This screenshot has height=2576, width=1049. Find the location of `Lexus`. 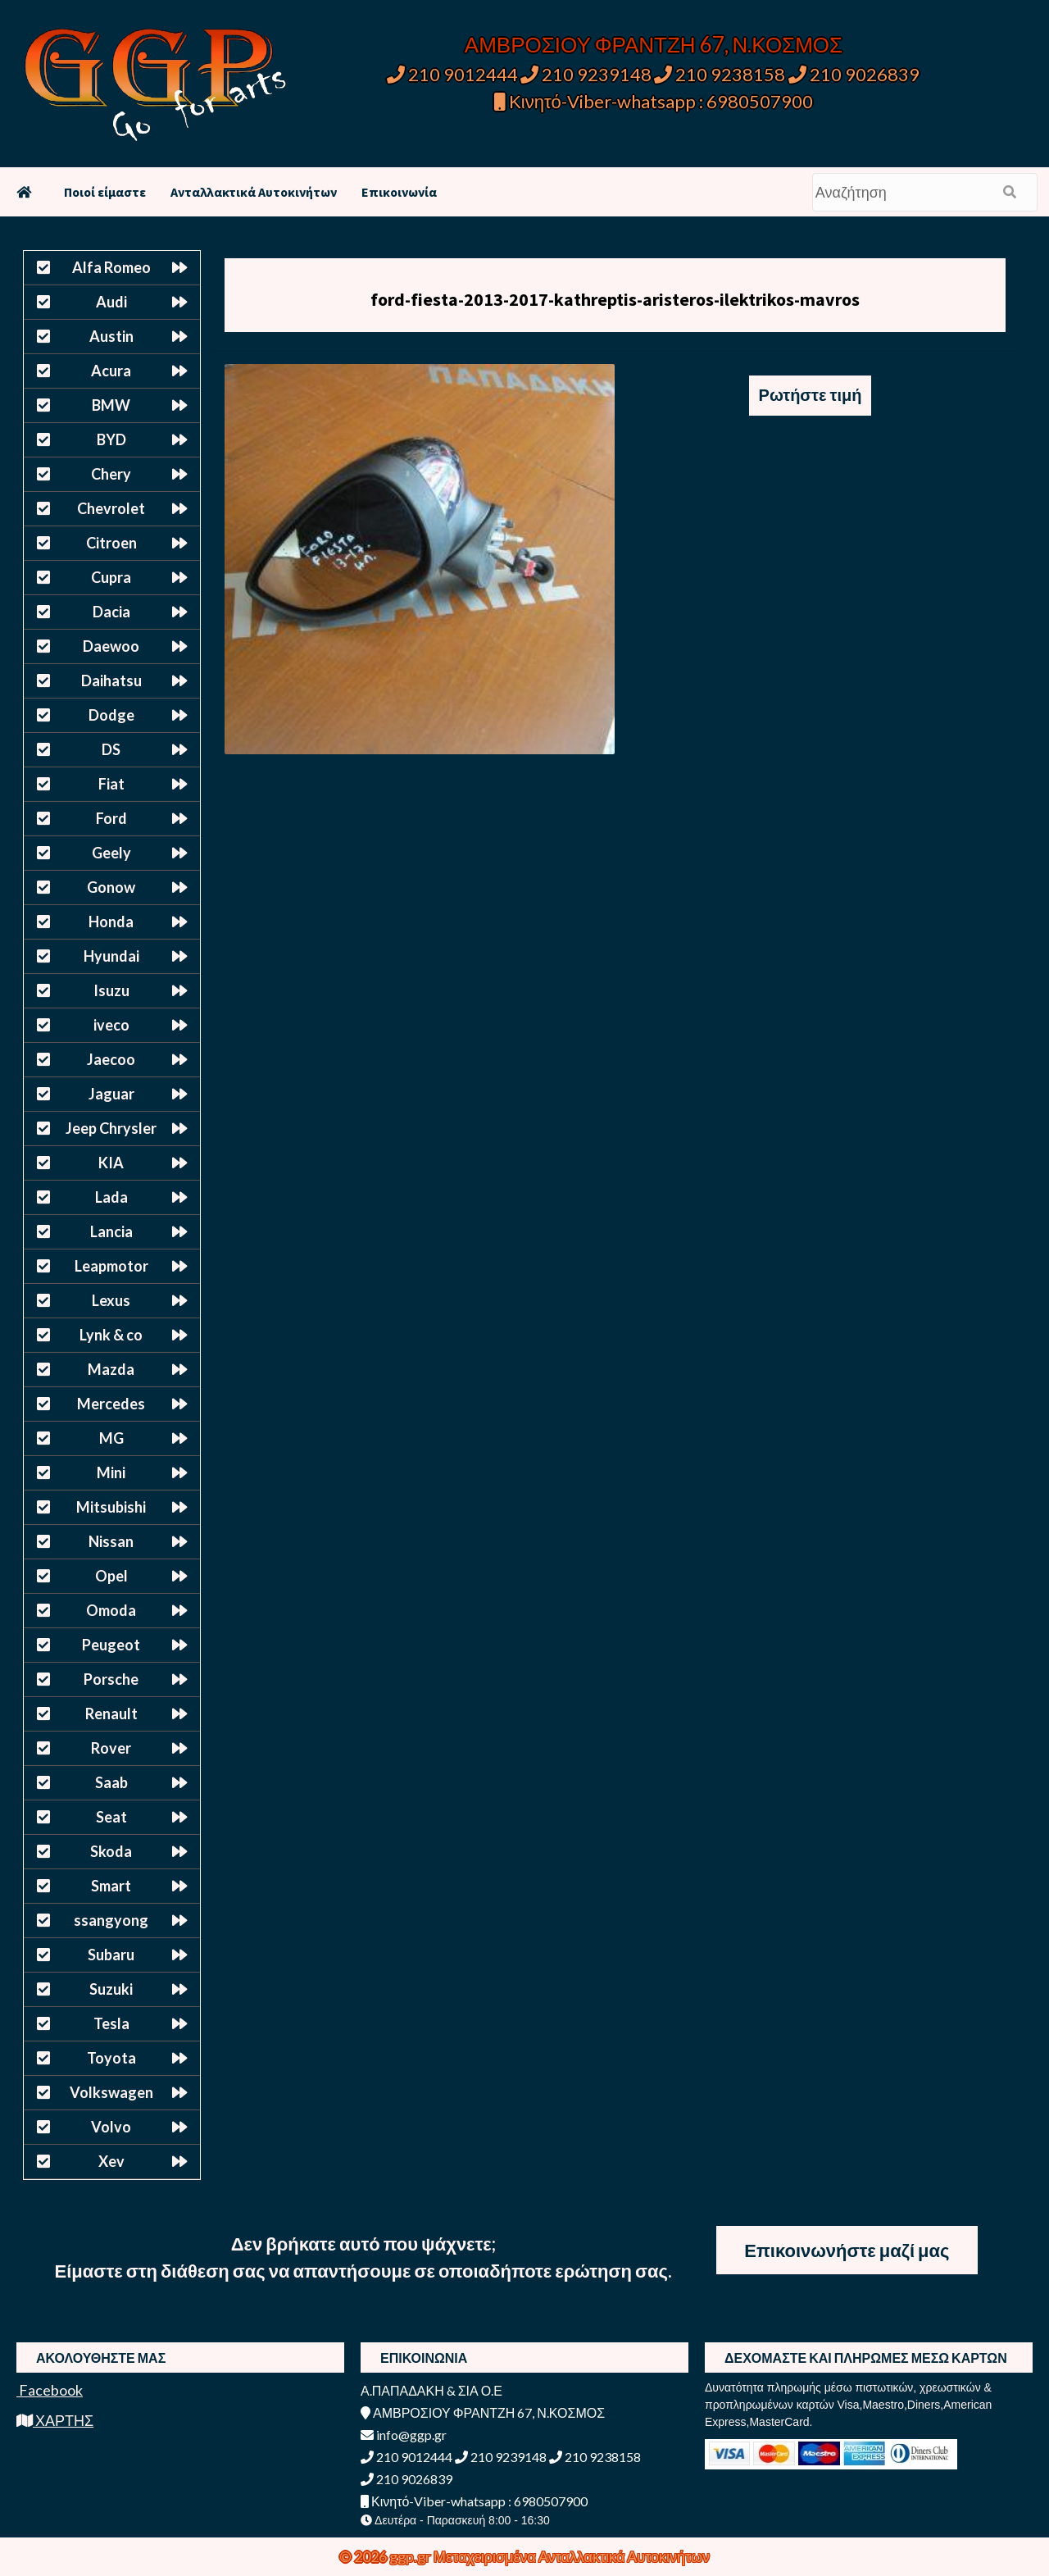

Lexus is located at coordinates (111, 1300).